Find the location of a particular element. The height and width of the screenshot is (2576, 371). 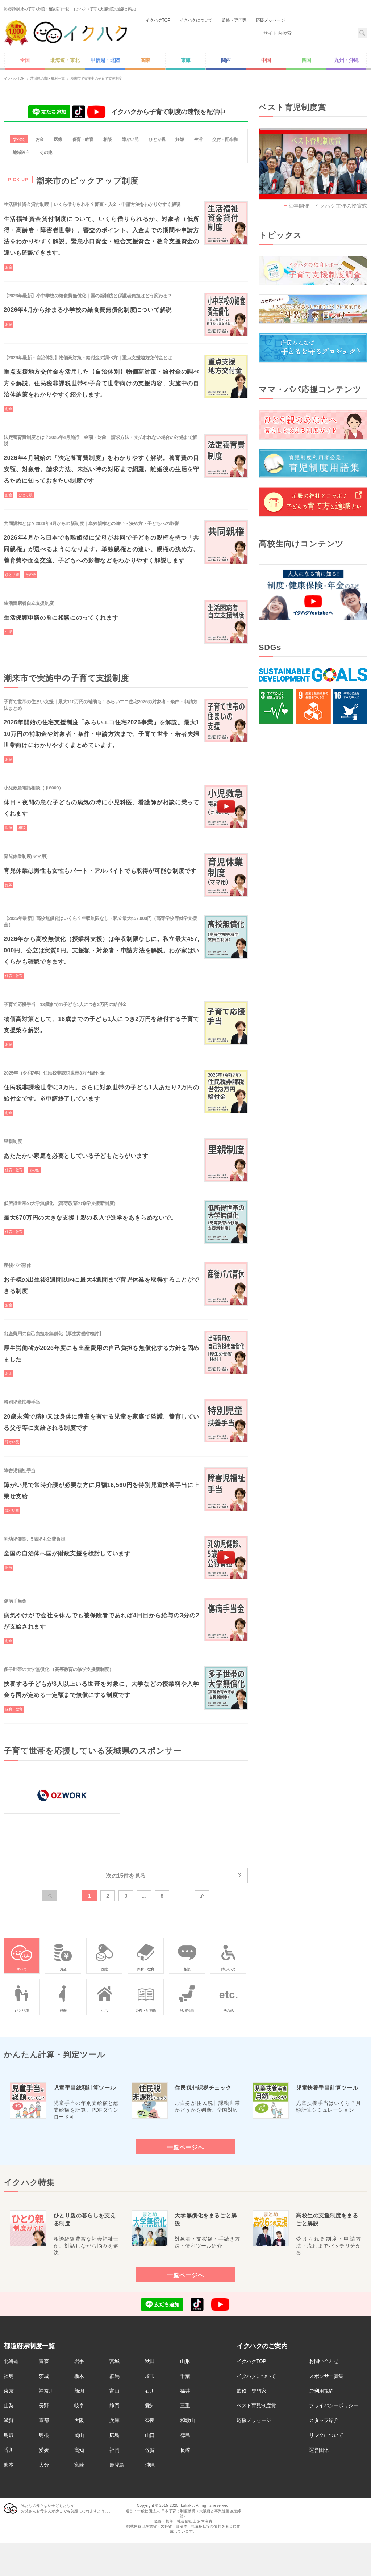

長野 is located at coordinates (44, 2406).